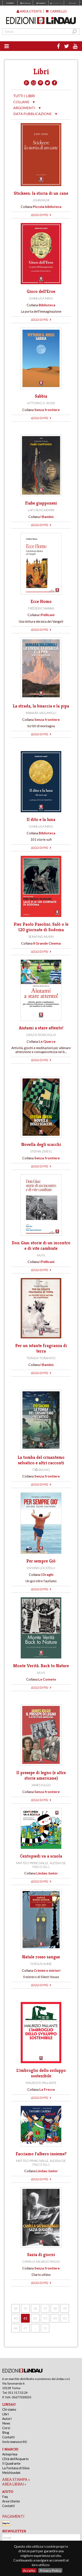  Describe the element at coordinates (29, 11) in the screenshot. I see `Area utente` at that location.